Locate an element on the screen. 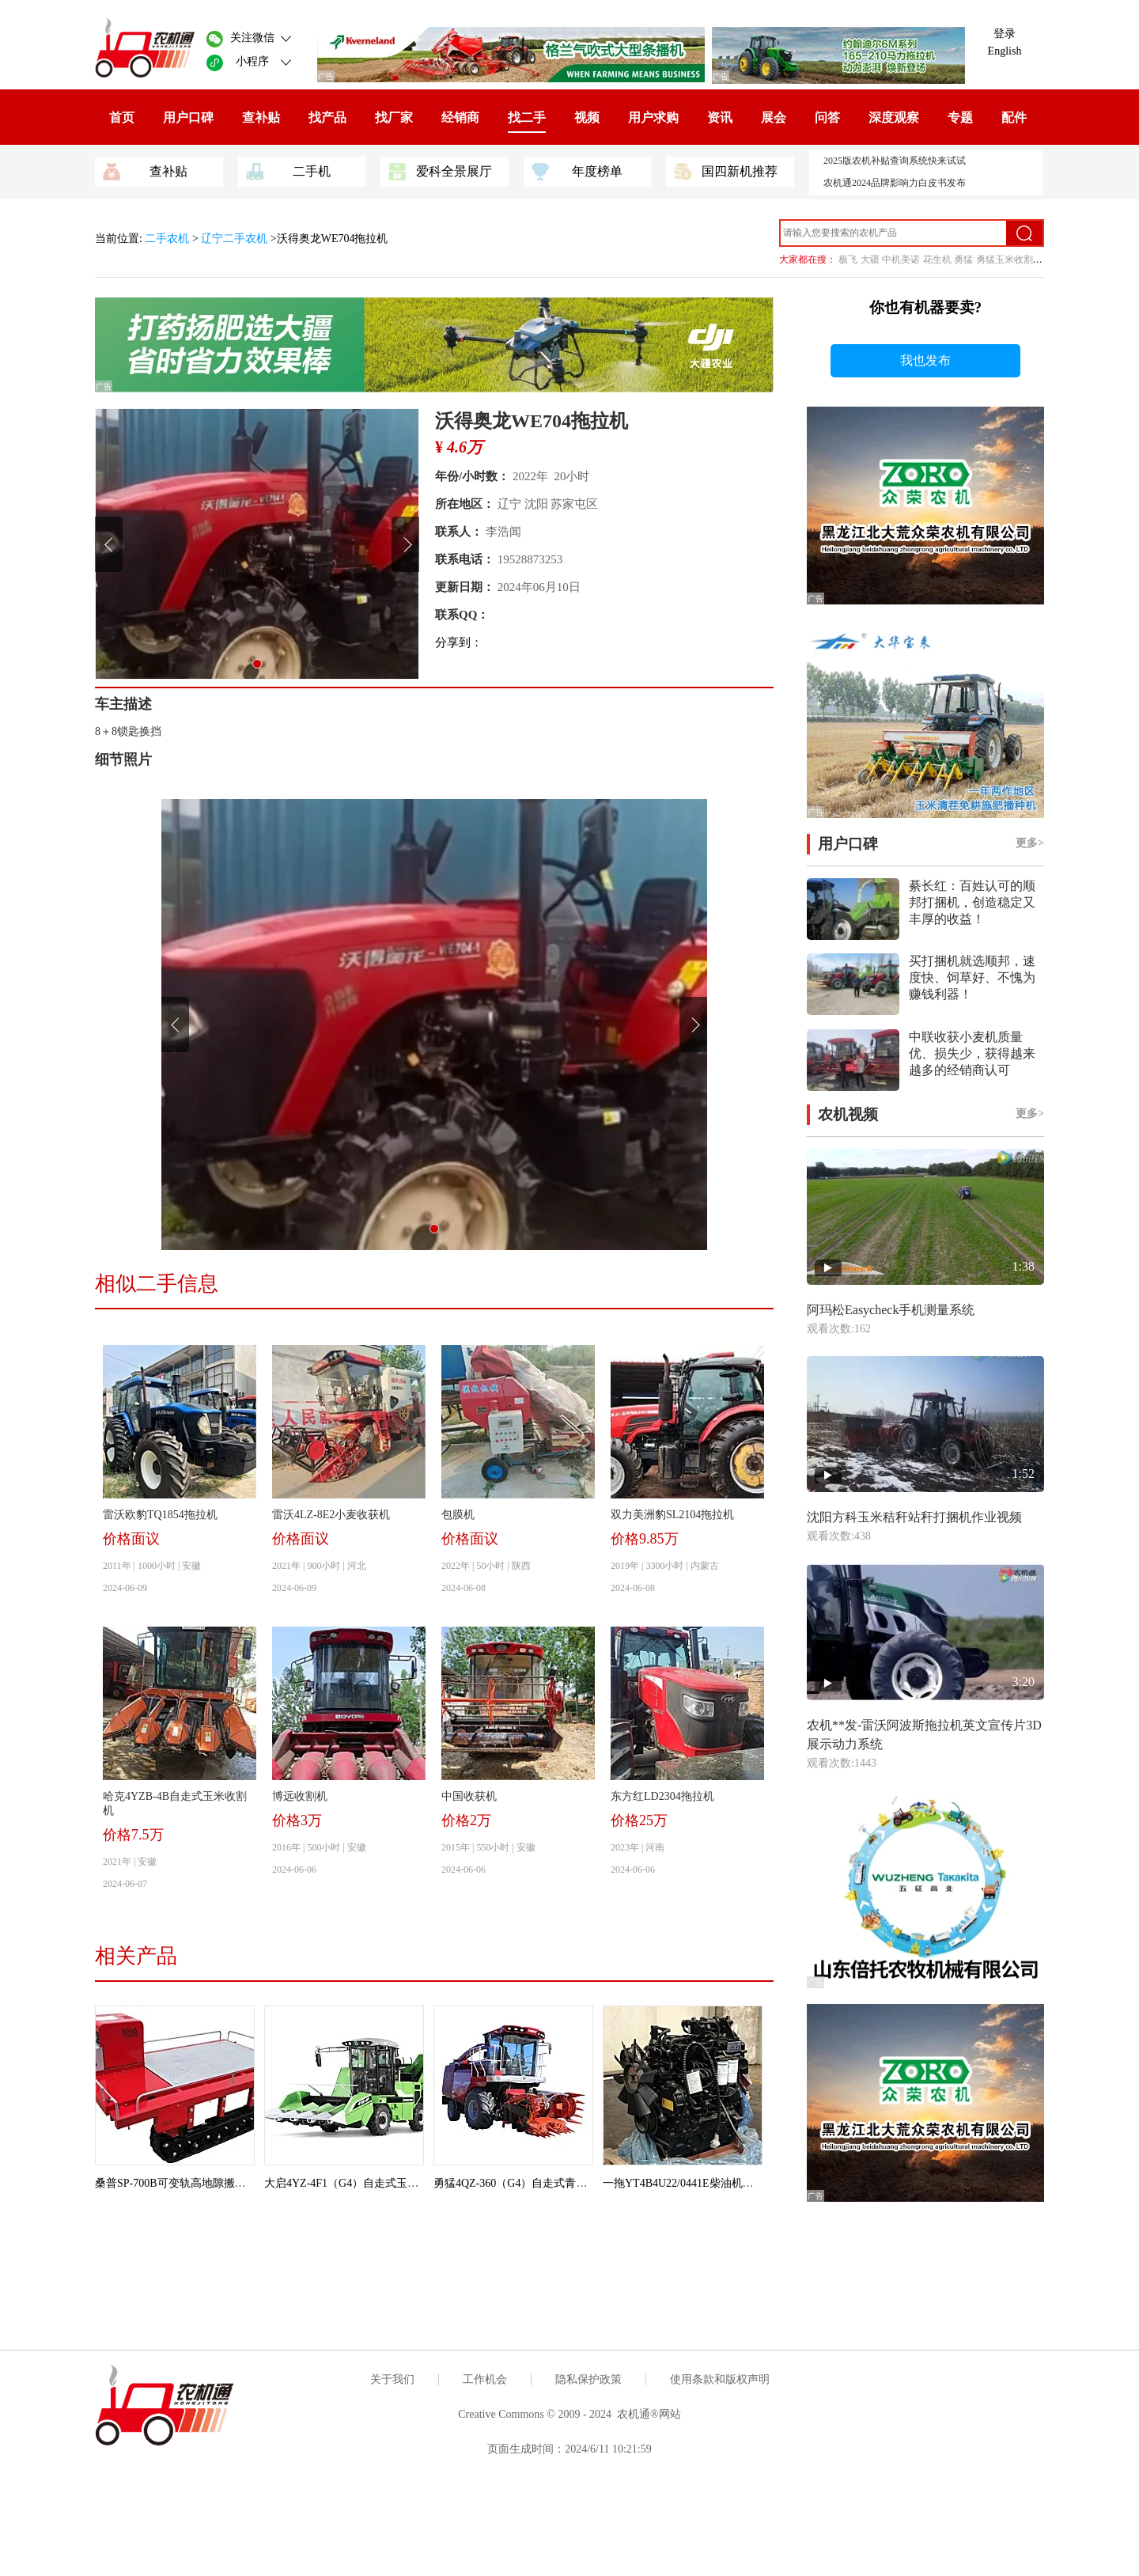 This screenshot has width=1139, height=2576. 勇猛 is located at coordinates (963, 259).